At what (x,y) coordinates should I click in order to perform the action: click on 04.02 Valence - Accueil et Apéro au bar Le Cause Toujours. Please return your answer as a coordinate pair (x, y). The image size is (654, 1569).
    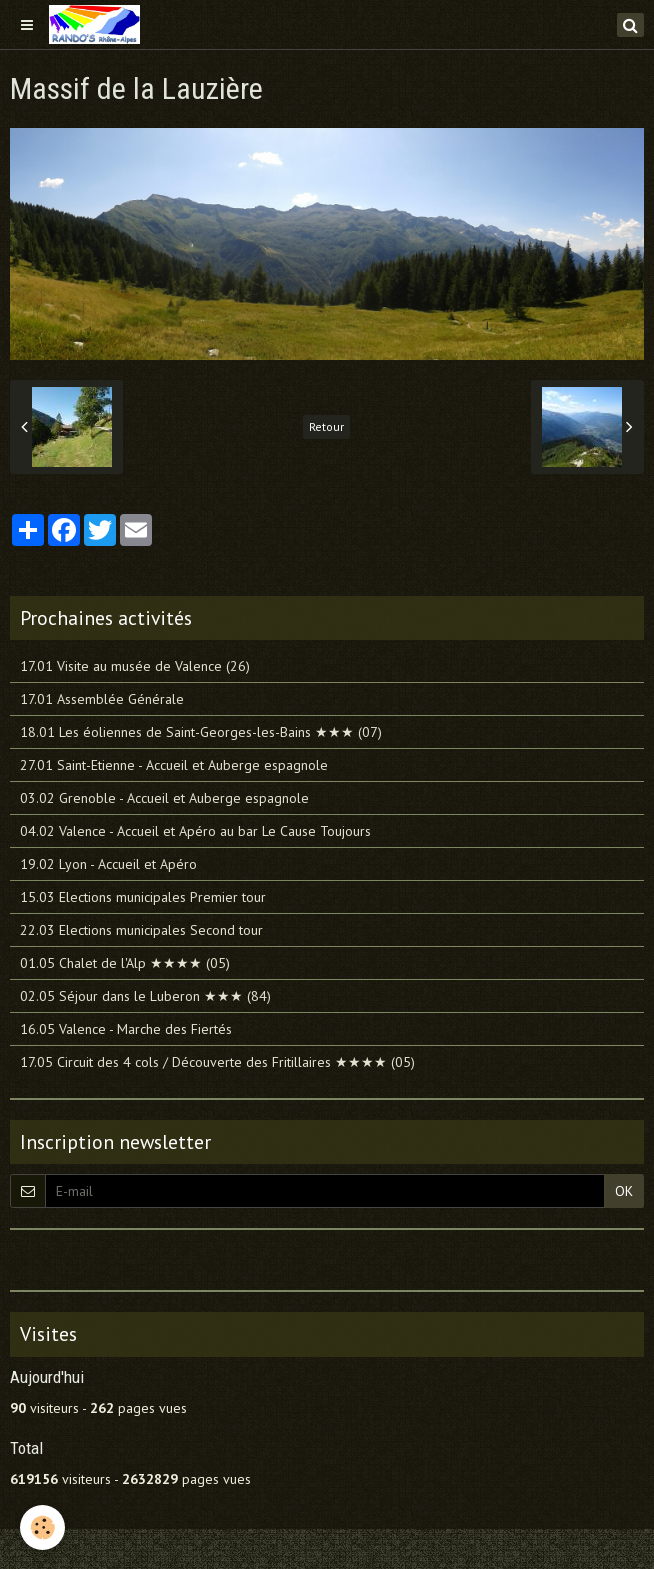
    Looking at the image, I should click on (195, 831).